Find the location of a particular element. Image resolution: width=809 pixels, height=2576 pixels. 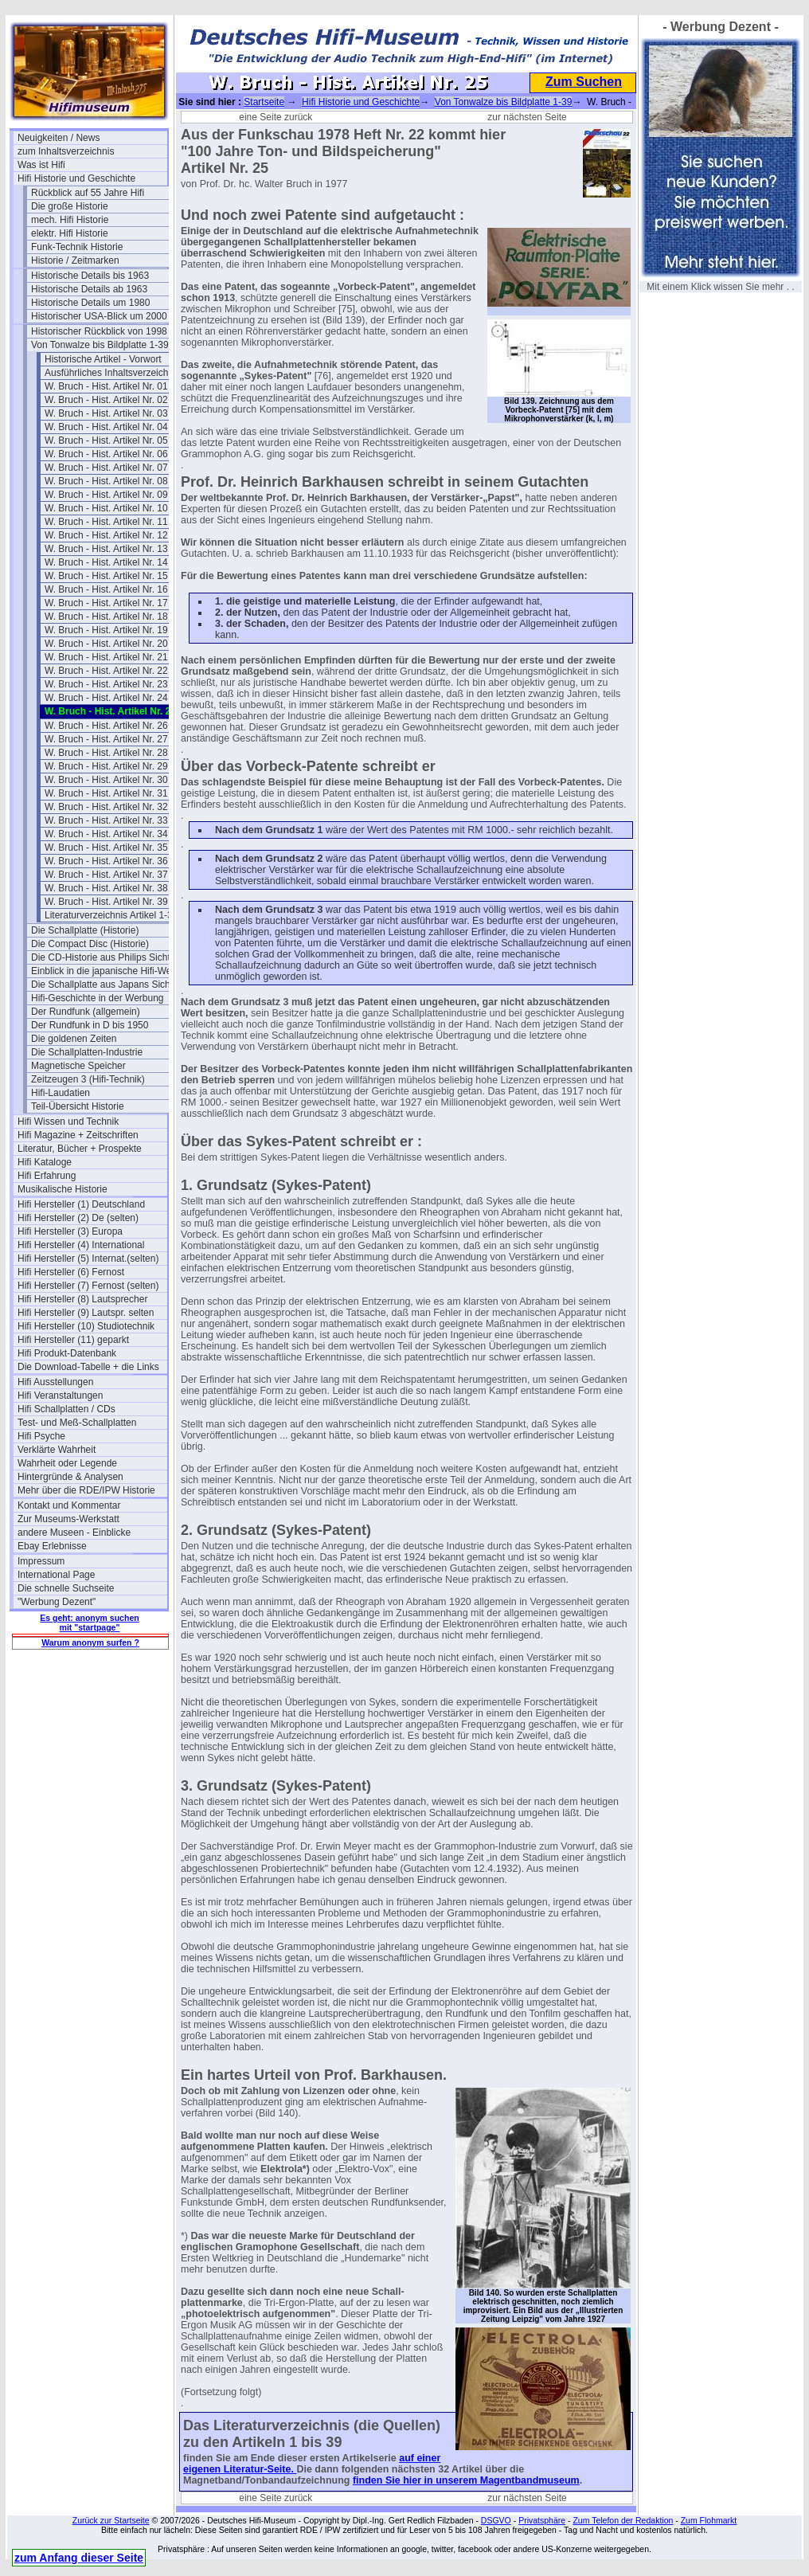

Hifi Schallplatten / CDs is located at coordinates (66, 1409).